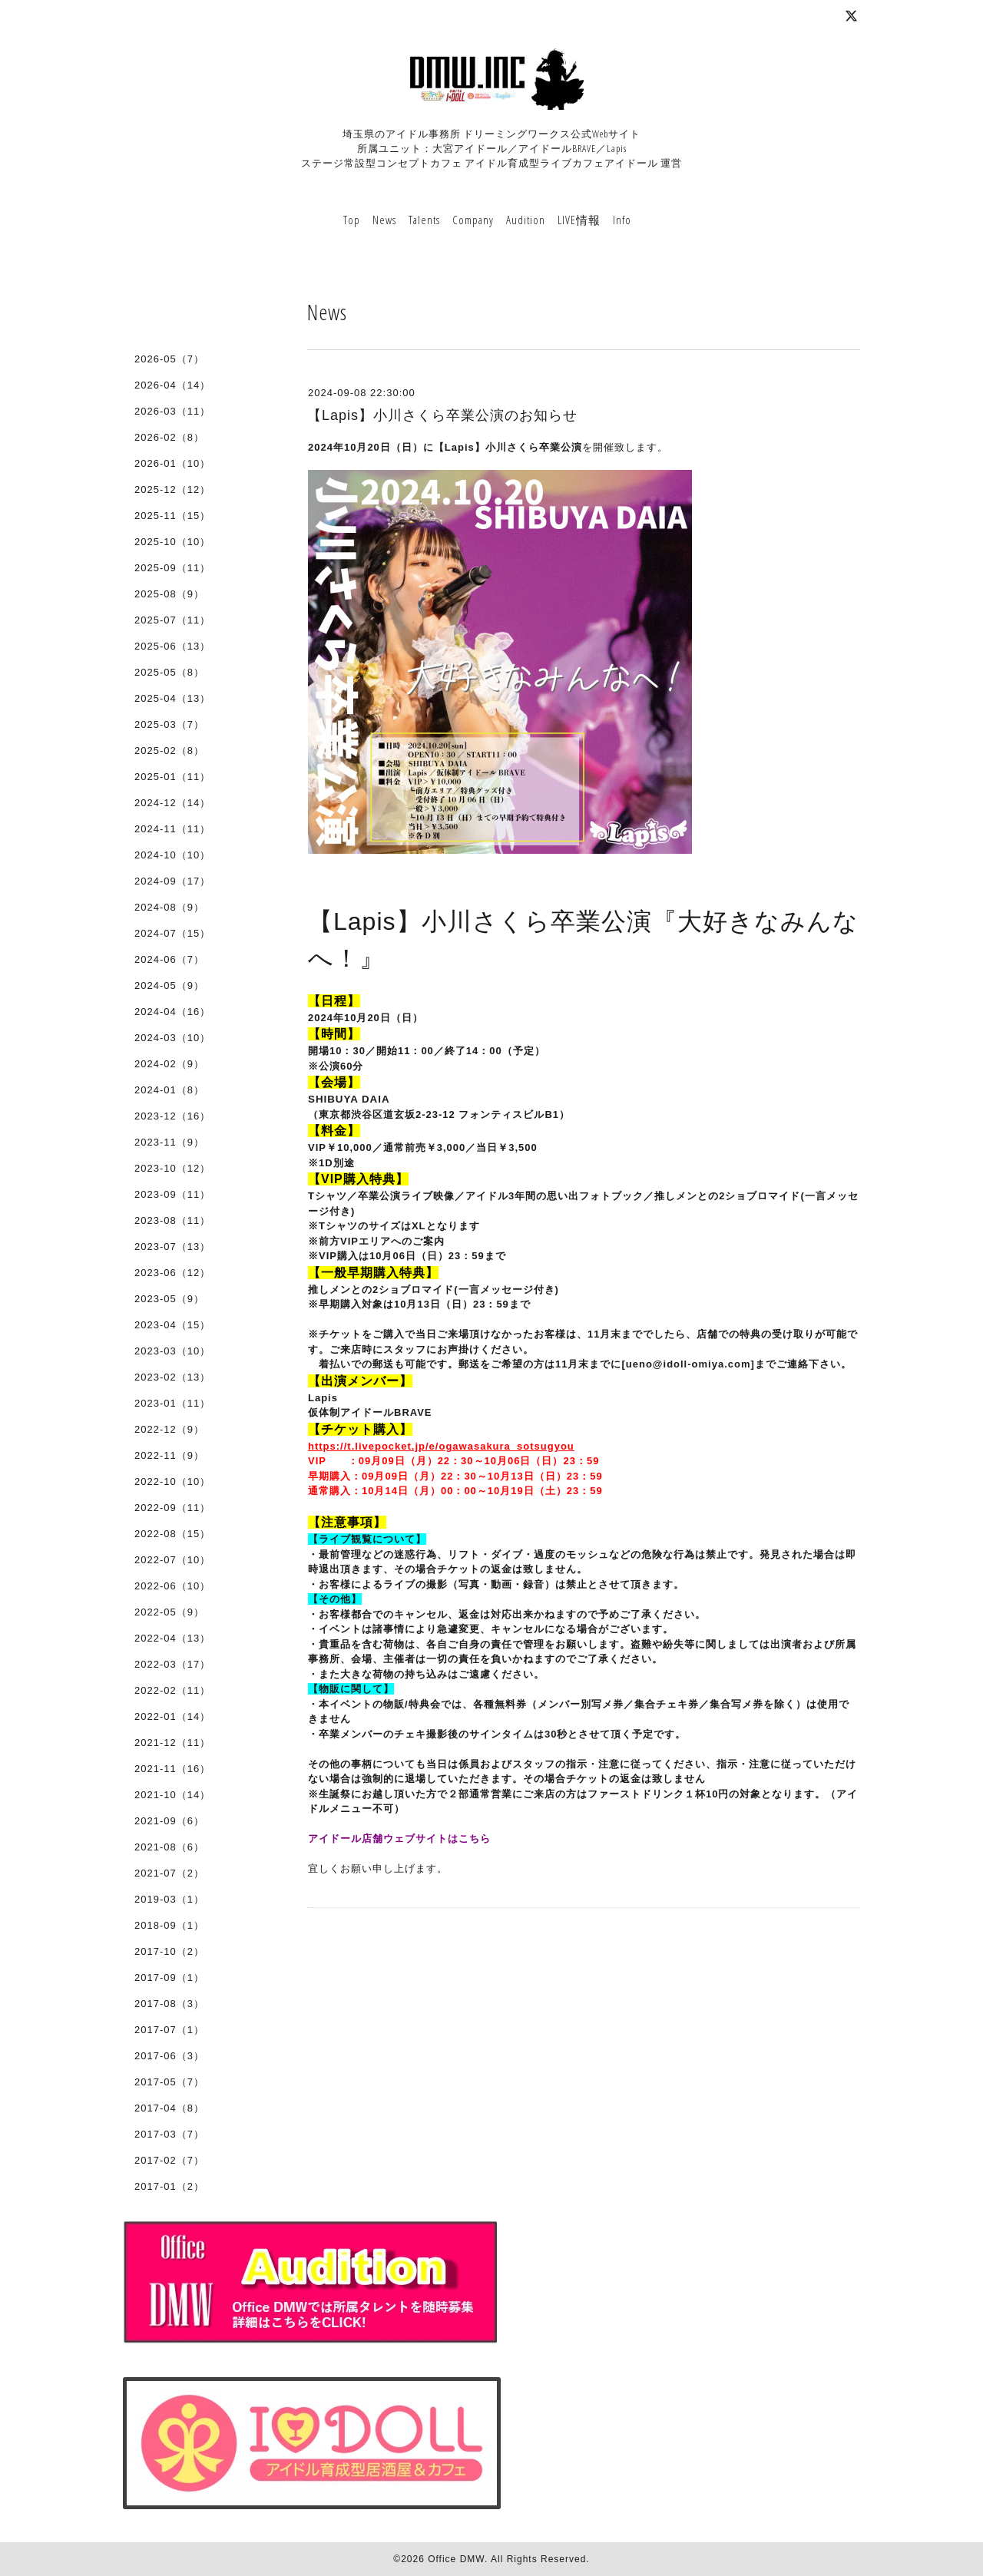  What do you see at coordinates (169, 750) in the screenshot?
I see `2025-02（8）` at bounding box center [169, 750].